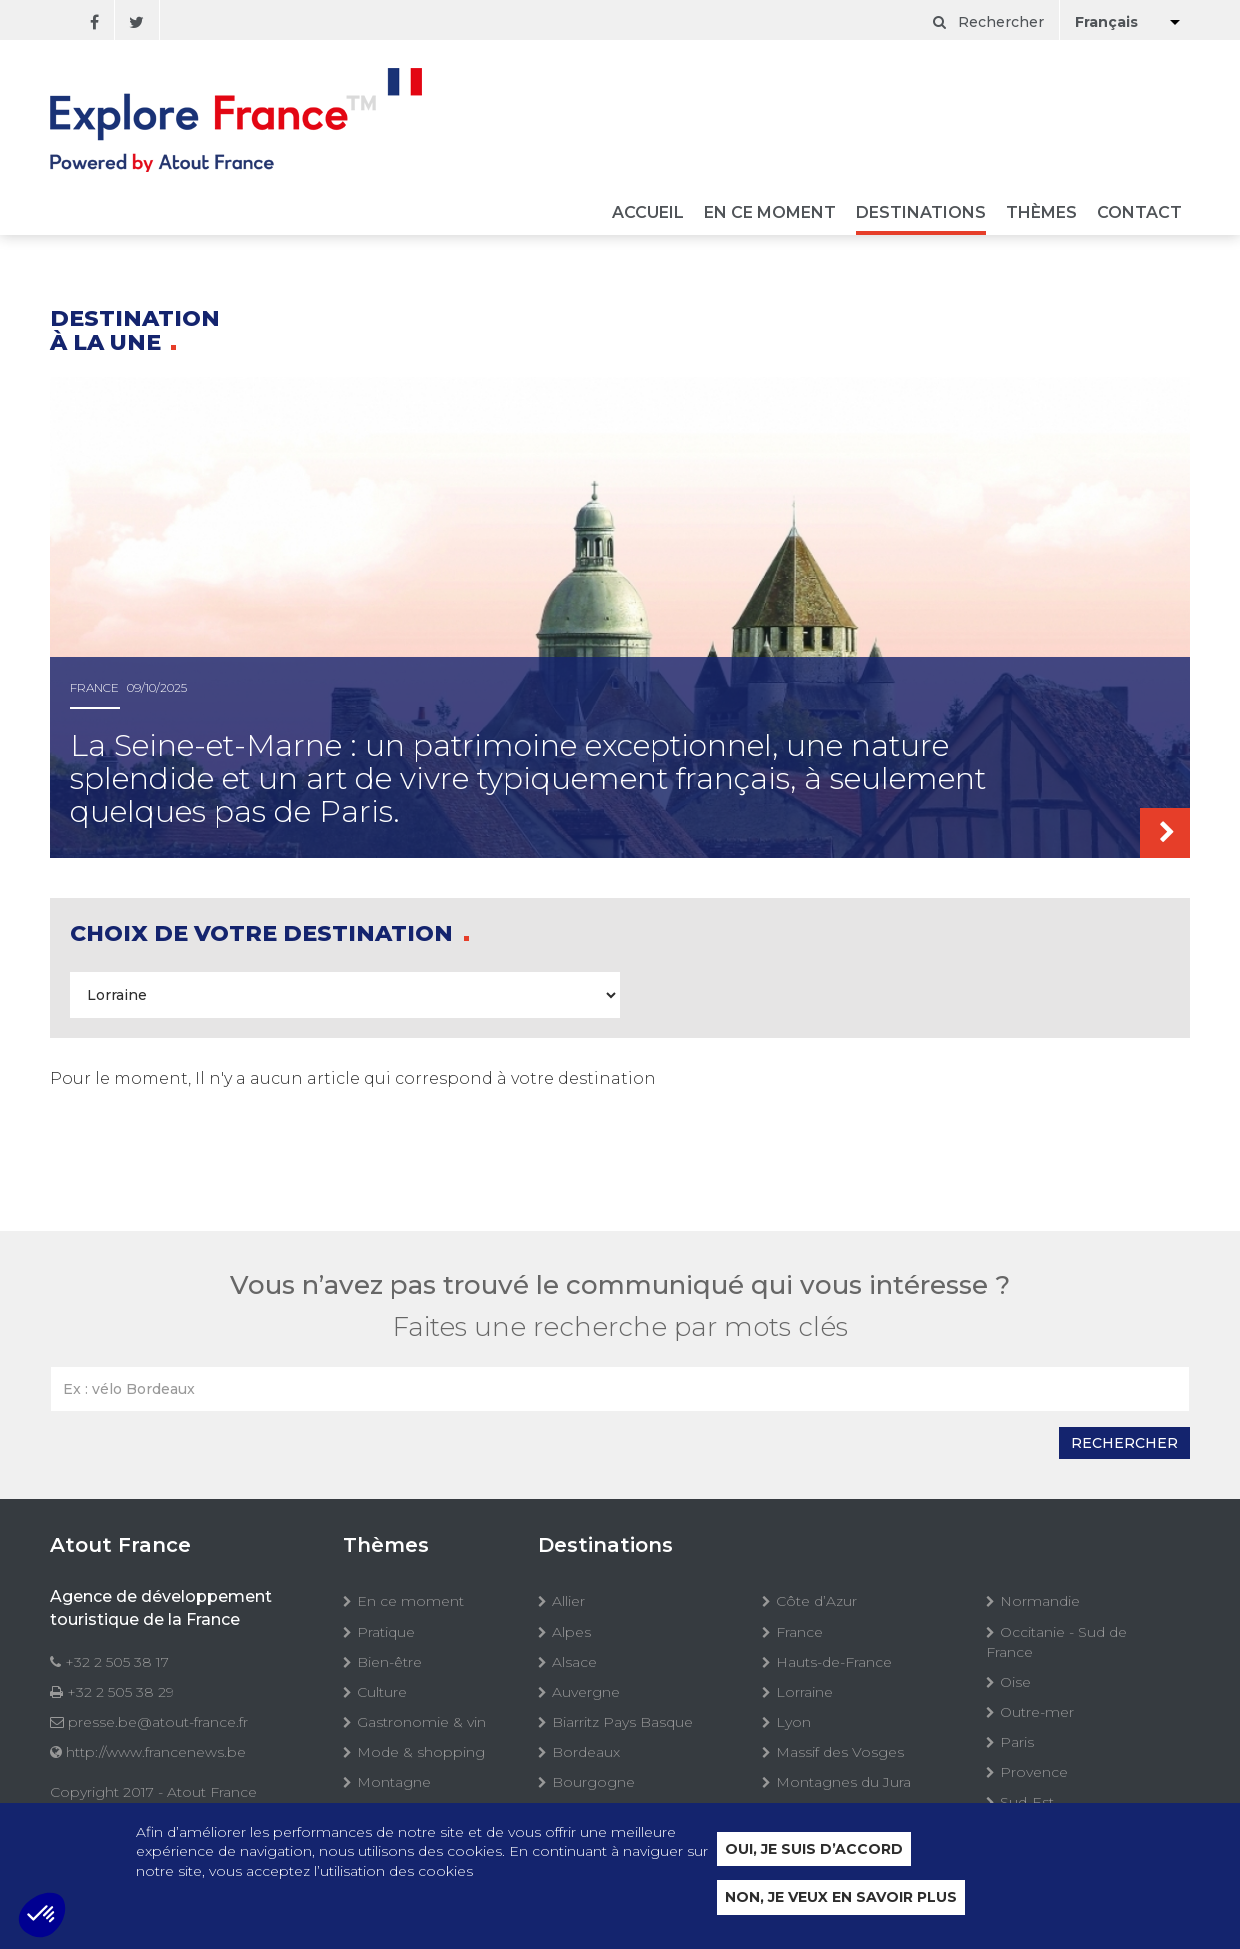  What do you see at coordinates (394, 1782) in the screenshot?
I see `Montagne` at bounding box center [394, 1782].